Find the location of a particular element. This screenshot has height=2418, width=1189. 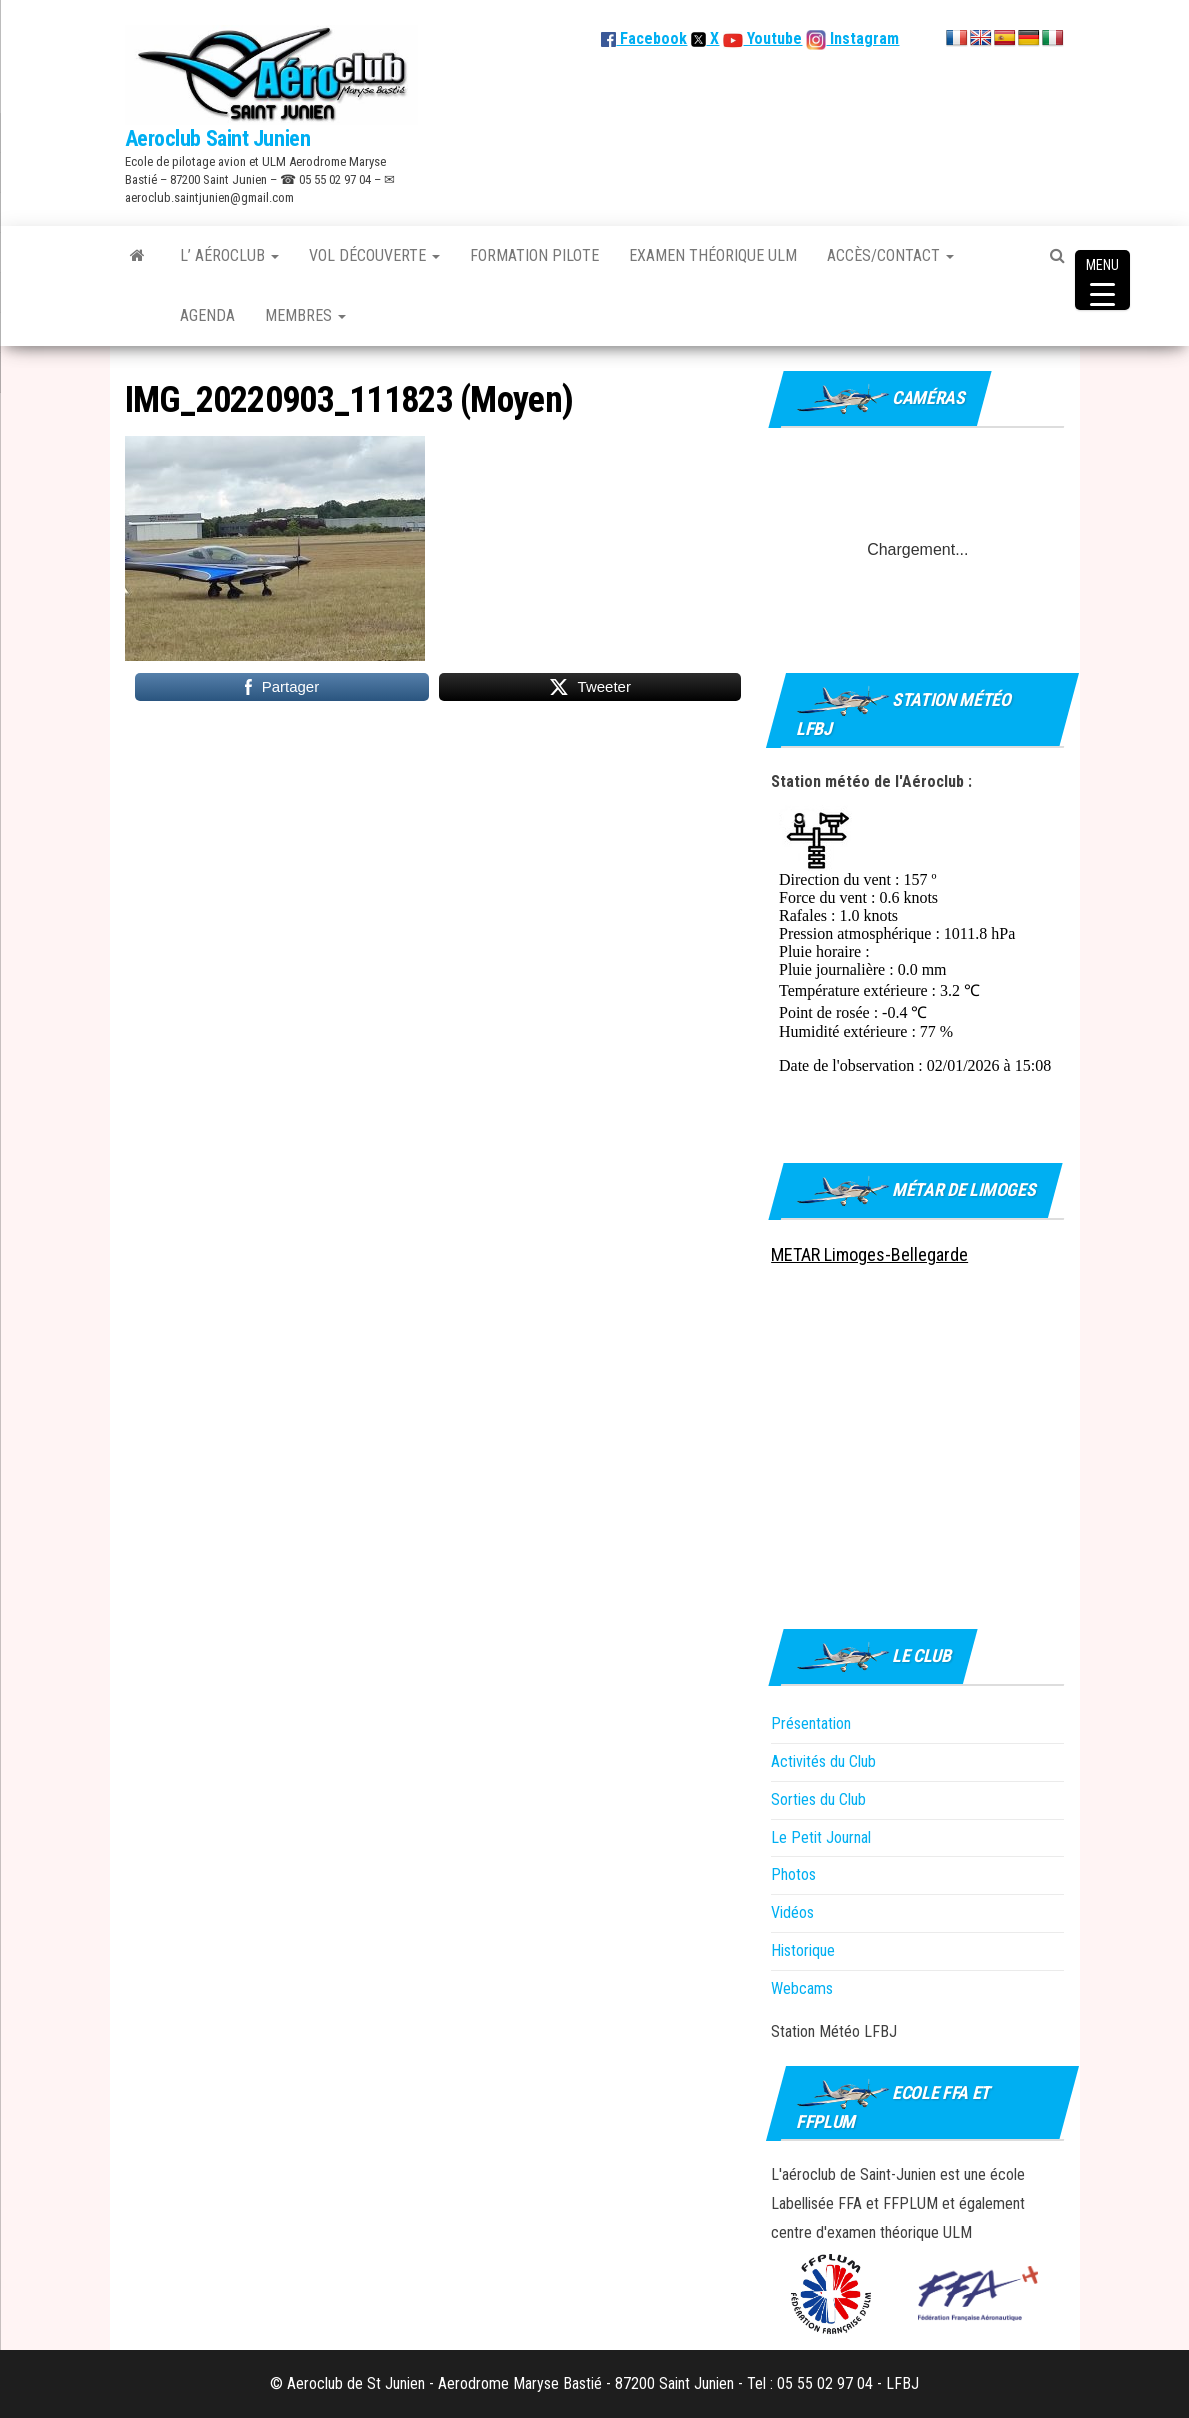

Examen théorique ULM is located at coordinates (713, 255).